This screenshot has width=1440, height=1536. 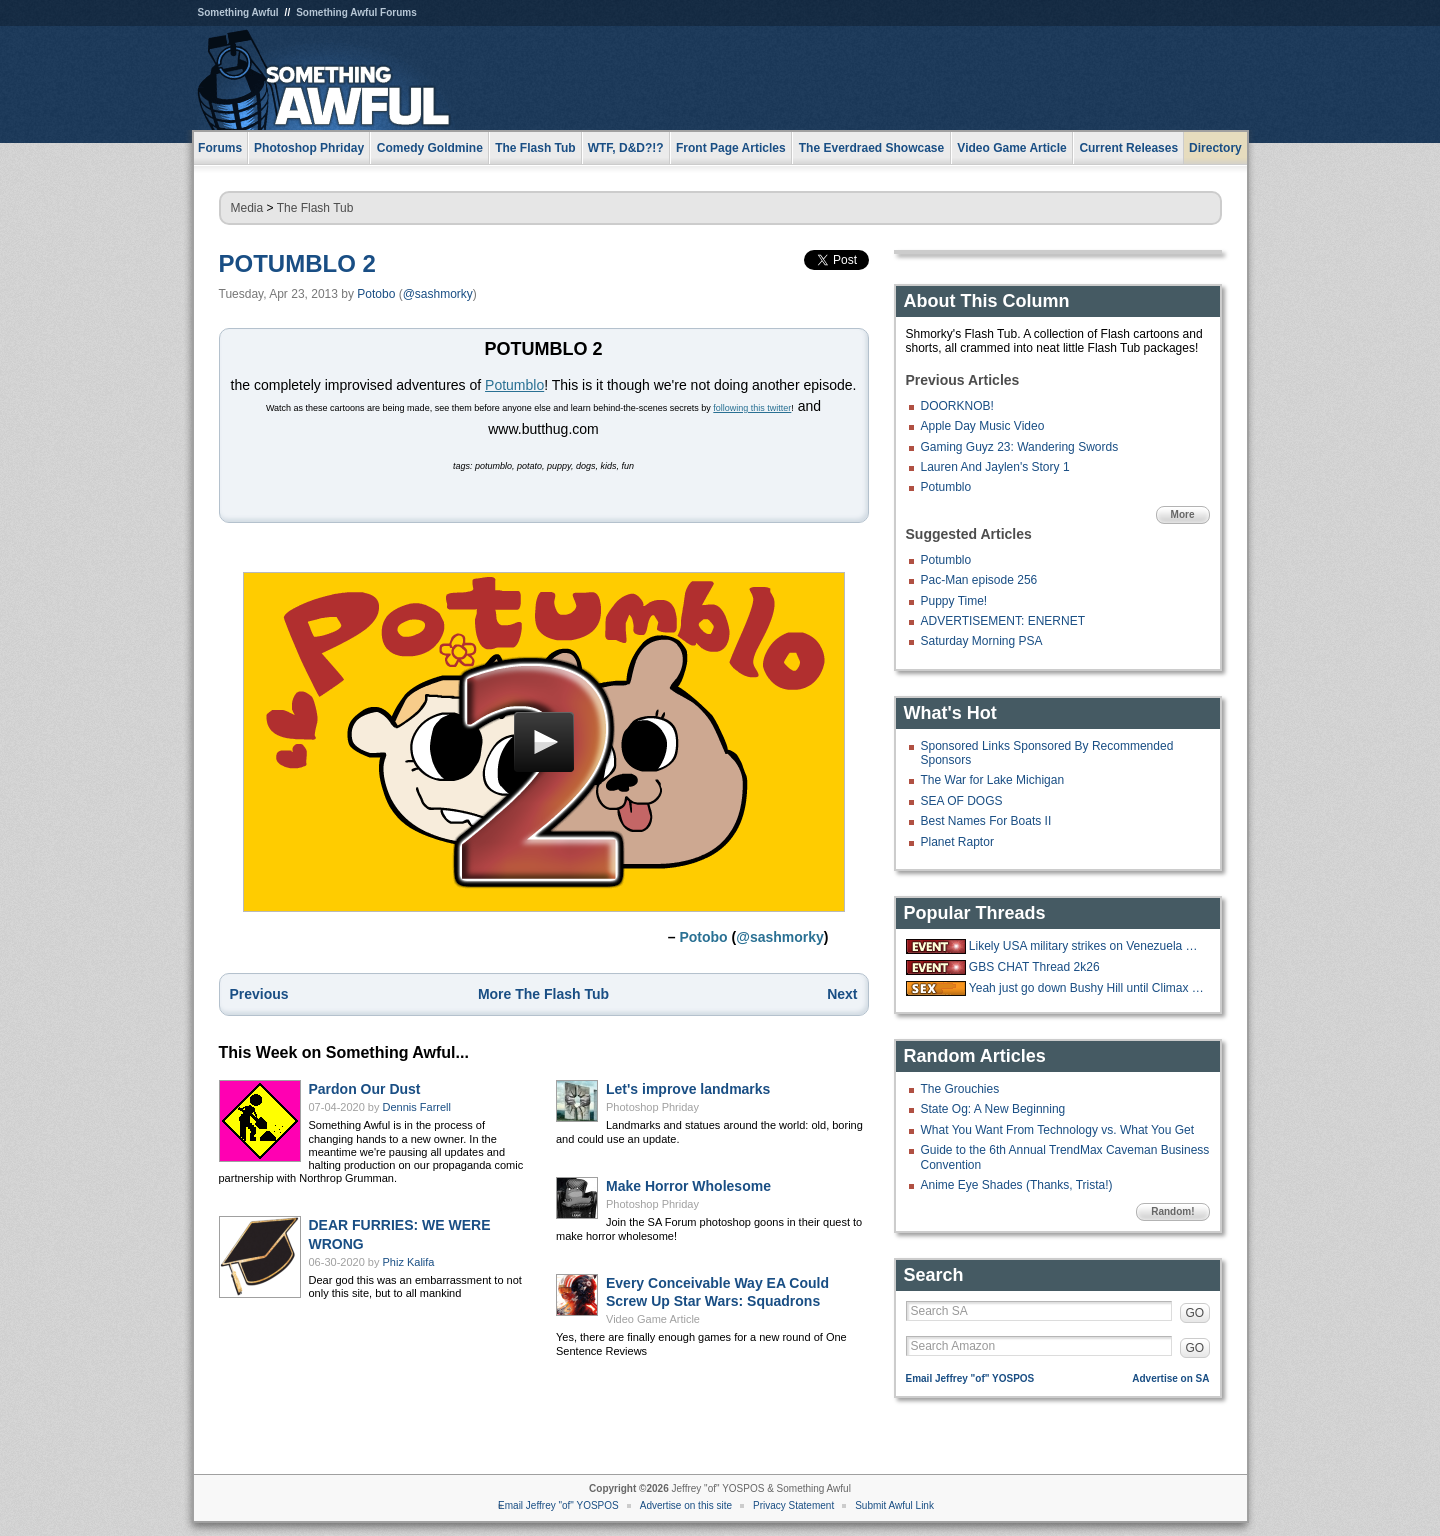 What do you see at coordinates (686, 1505) in the screenshot?
I see `Advertise on this site` at bounding box center [686, 1505].